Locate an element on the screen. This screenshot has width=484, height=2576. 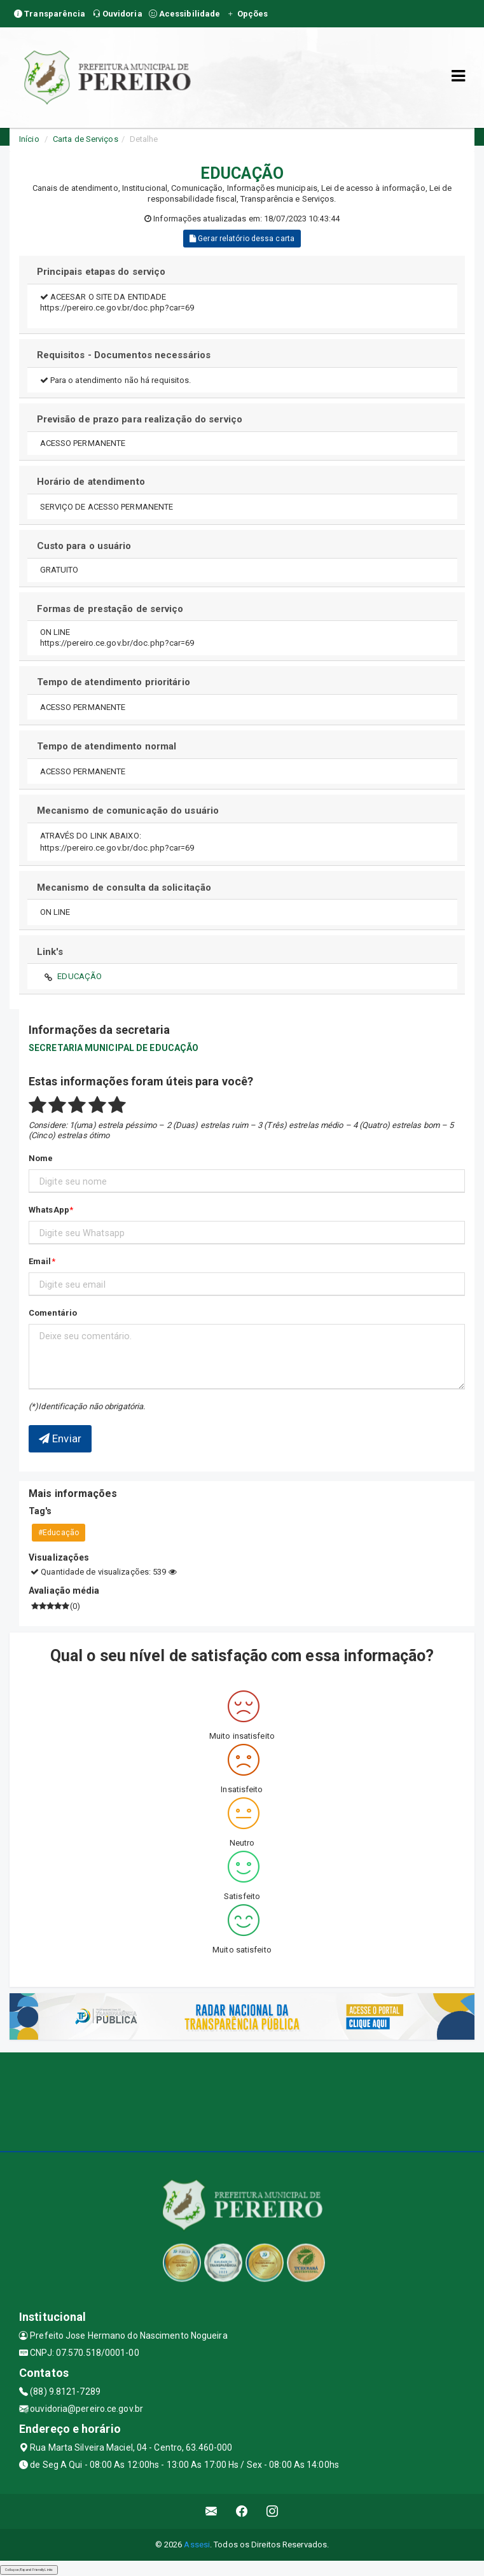
Formas de prestação de serviço is located at coordinates (110, 609).